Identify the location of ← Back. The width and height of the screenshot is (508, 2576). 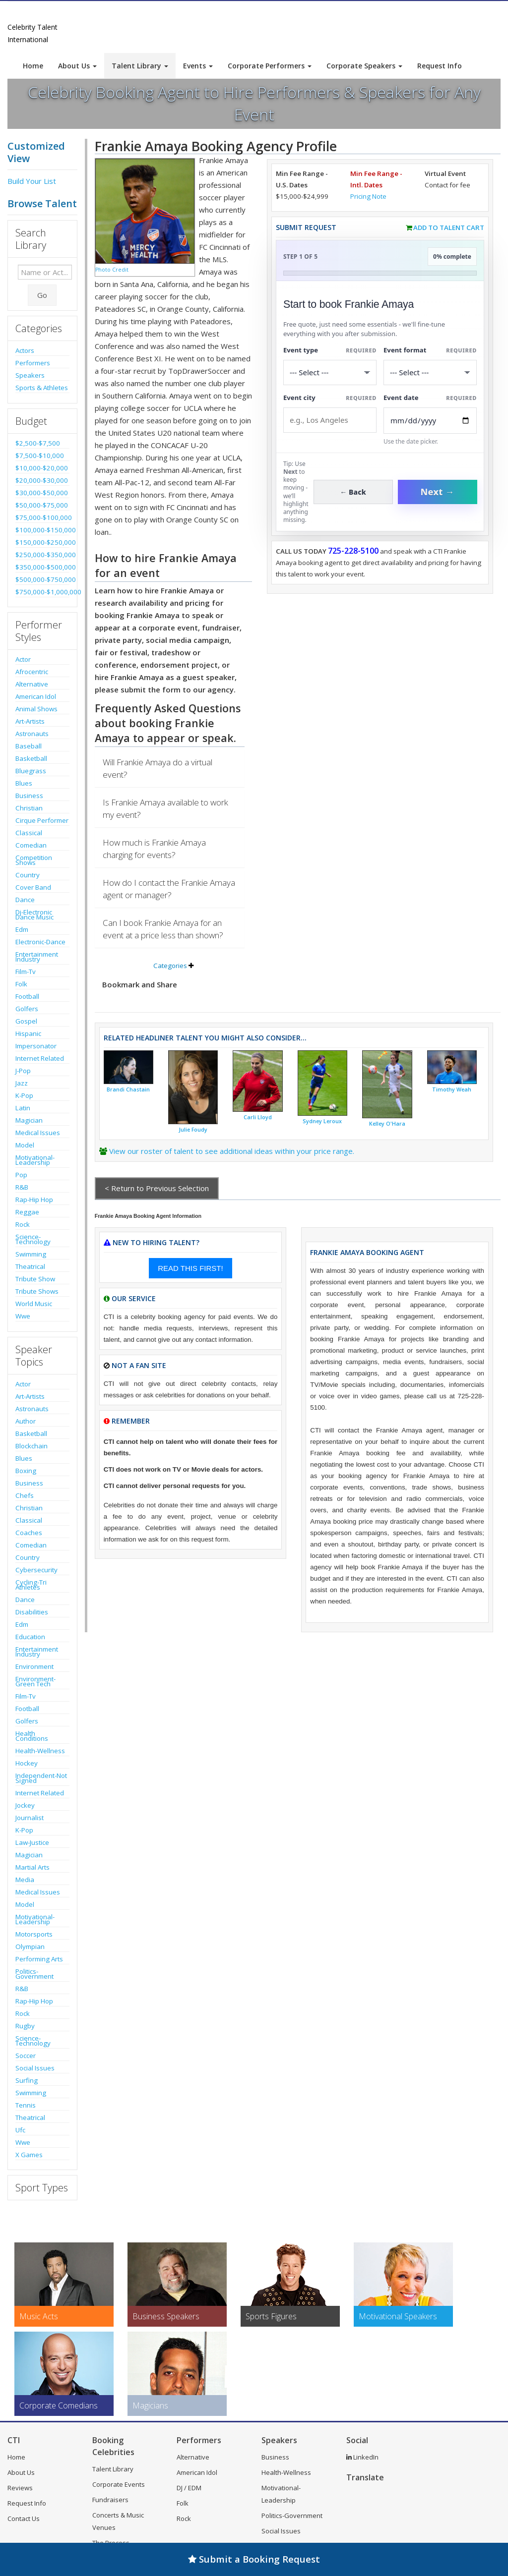
(353, 492).